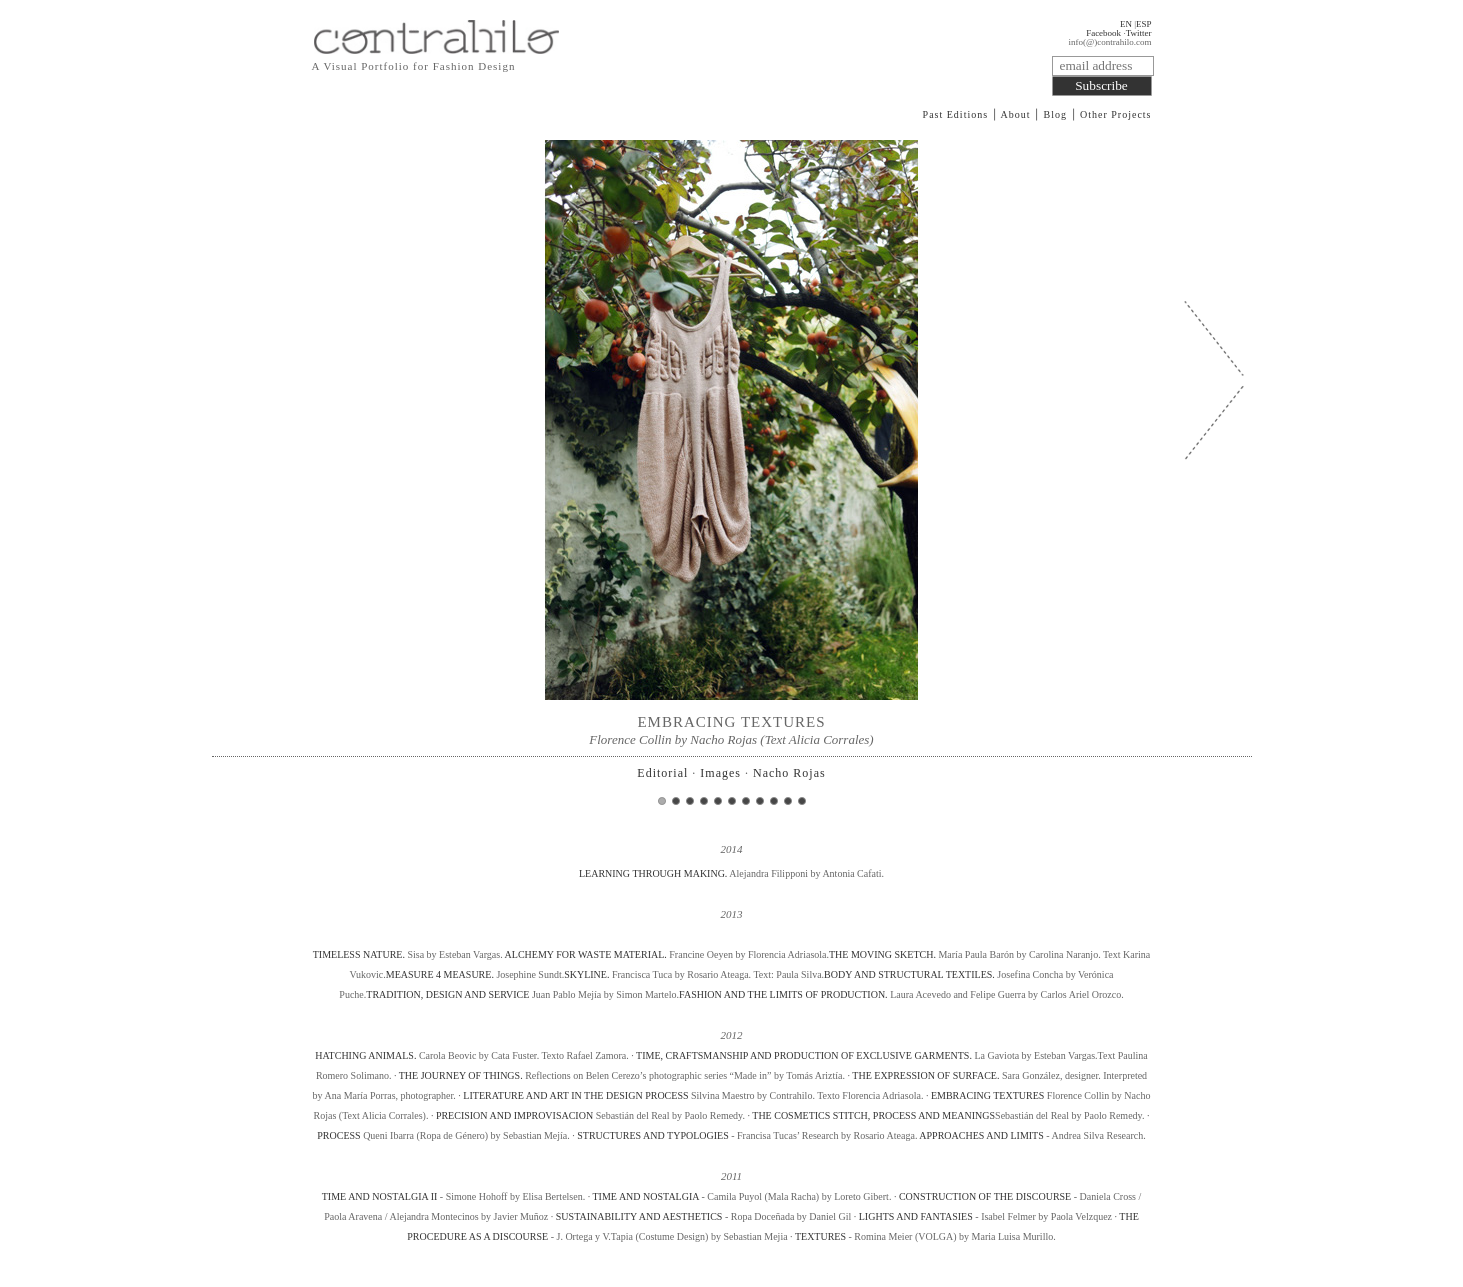 The height and width of the screenshot is (1287, 1463). I want to click on THE JOURNEY OF THINGS., so click(461, 1075).